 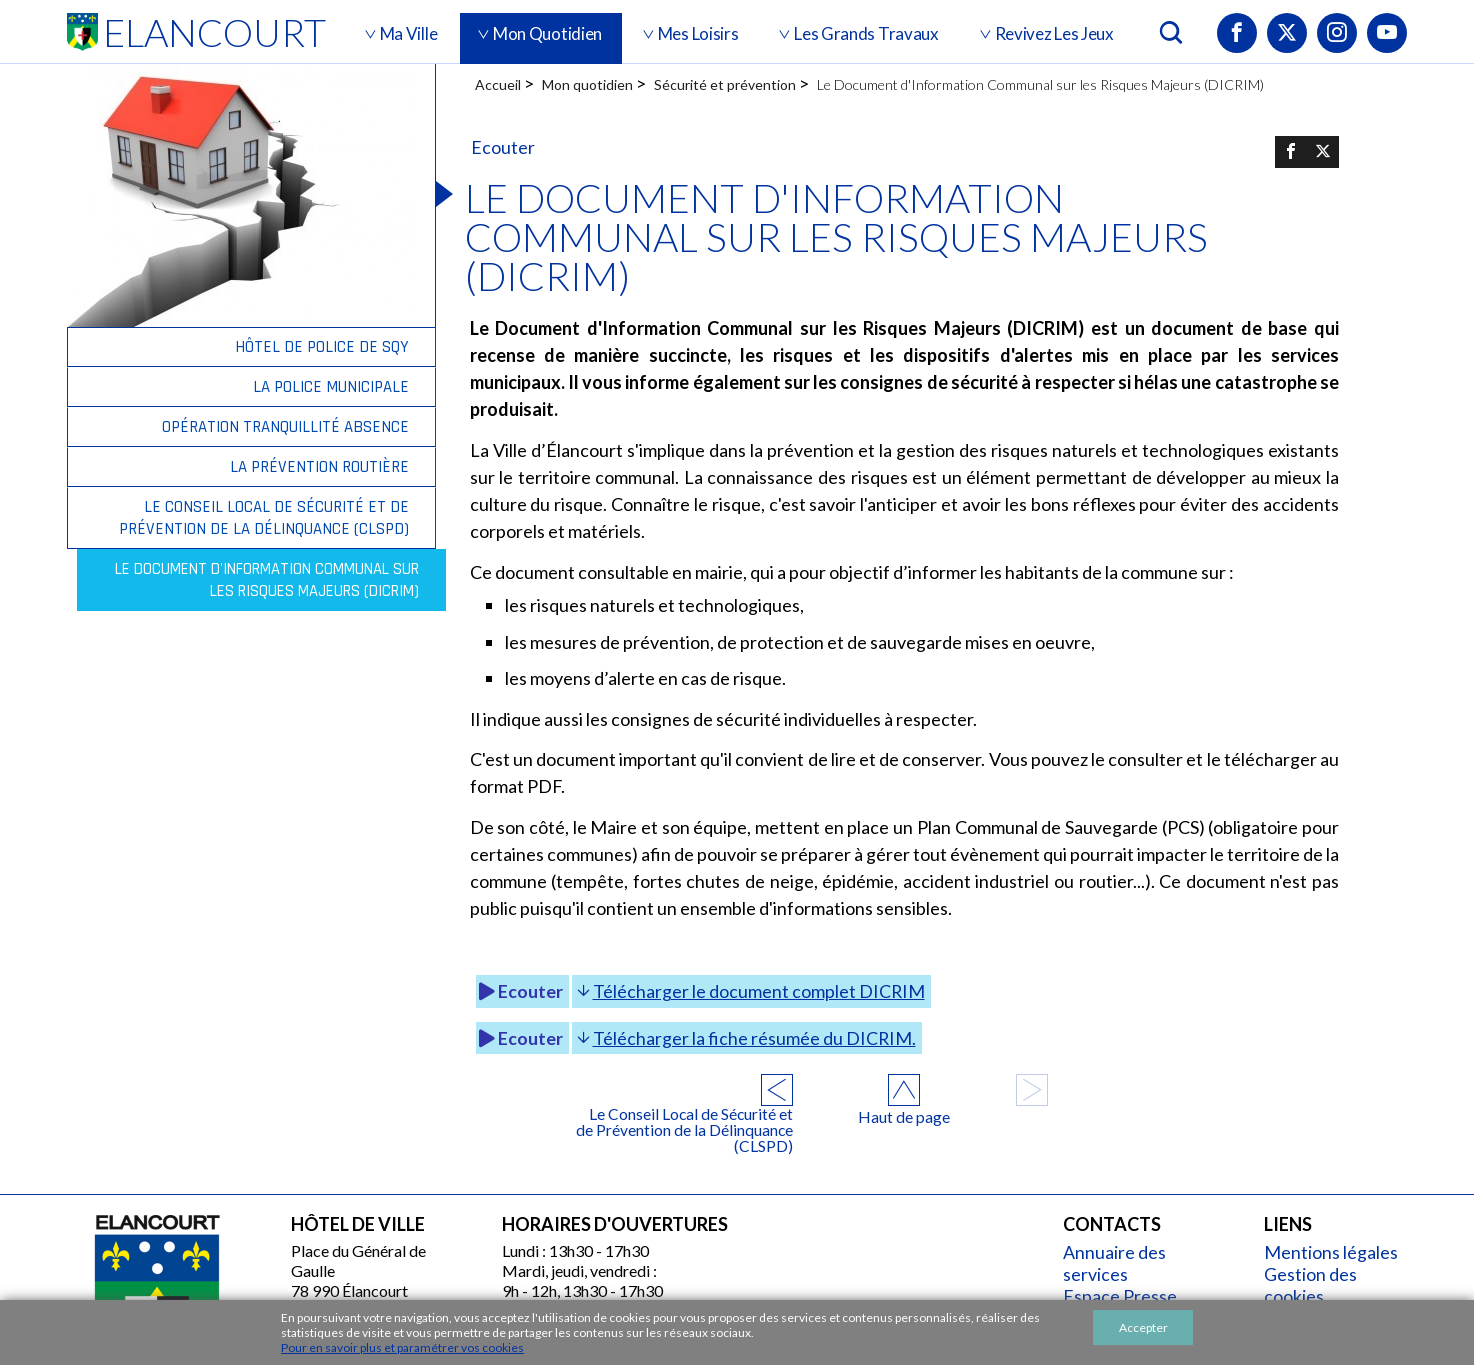 I want to click on Sécurité et prévention, so click(x=725, y=84).